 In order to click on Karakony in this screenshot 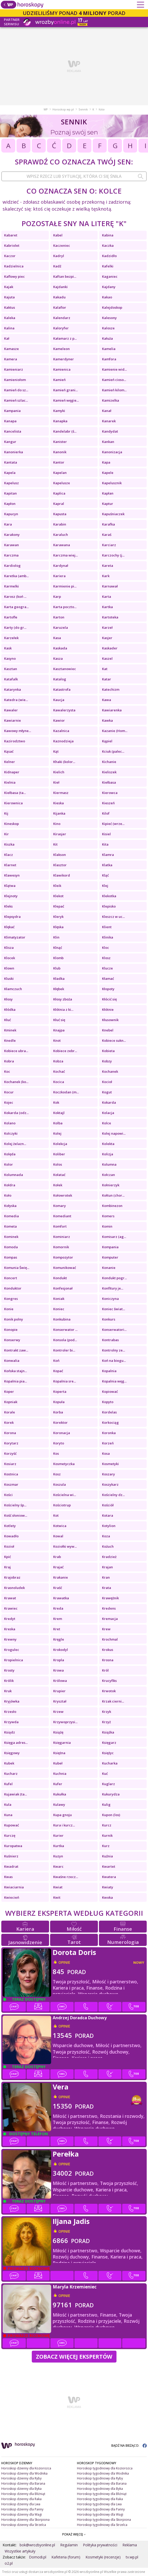, I will do `click(12, 534)`.